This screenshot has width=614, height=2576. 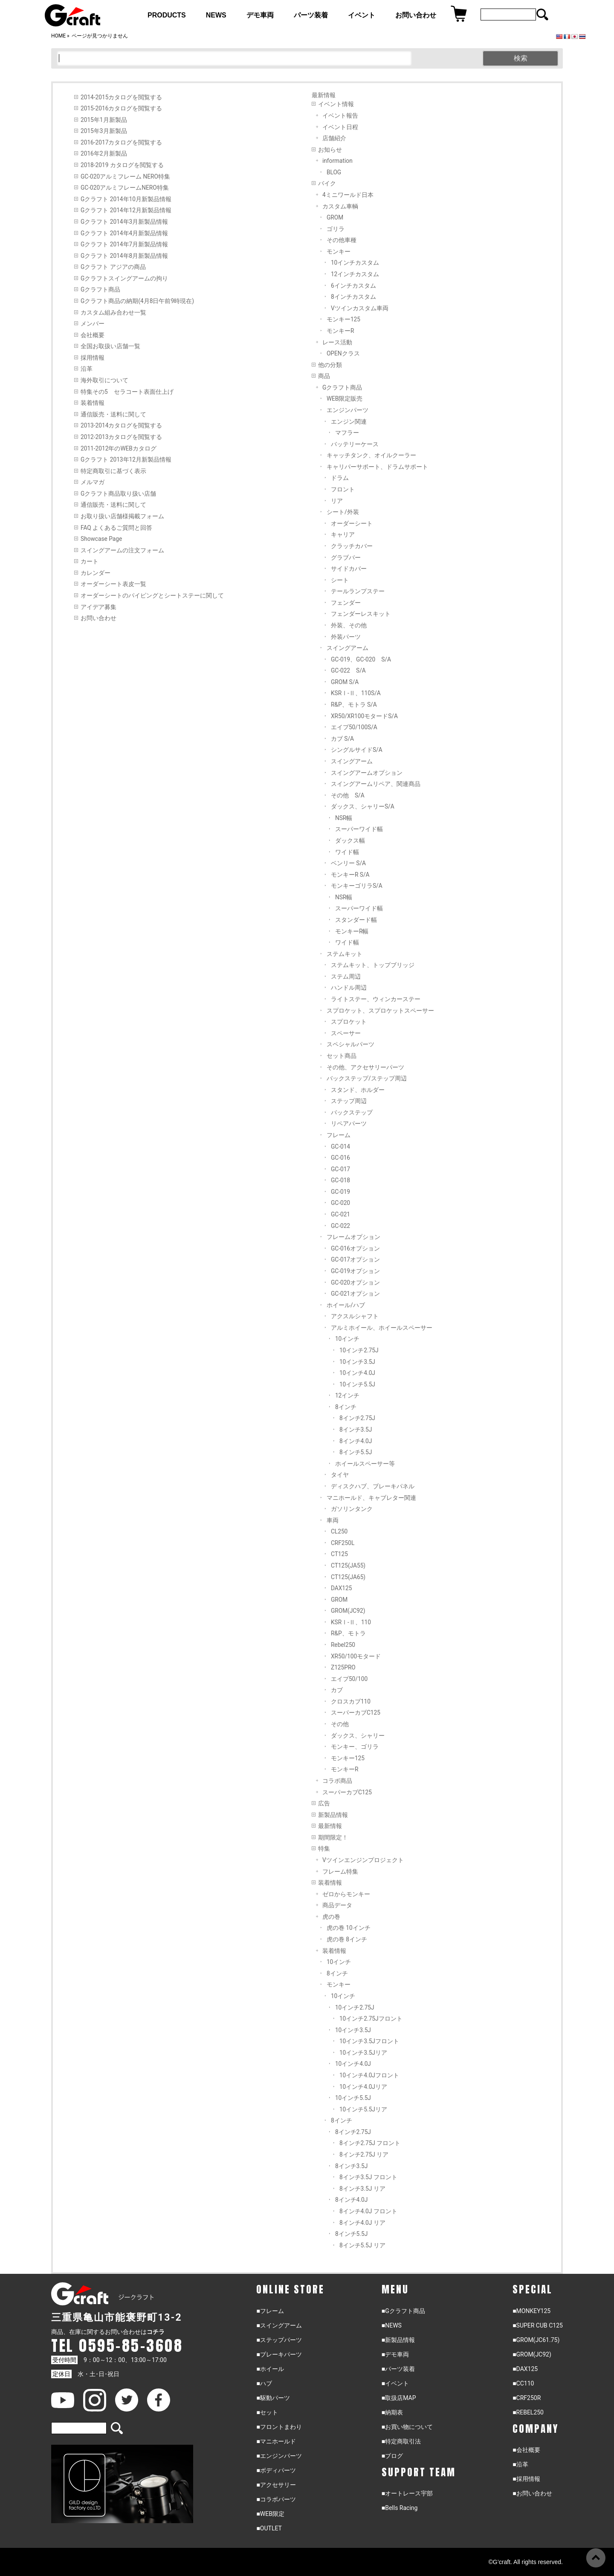 I want to click on CL250, so click(x=339, y=1531).